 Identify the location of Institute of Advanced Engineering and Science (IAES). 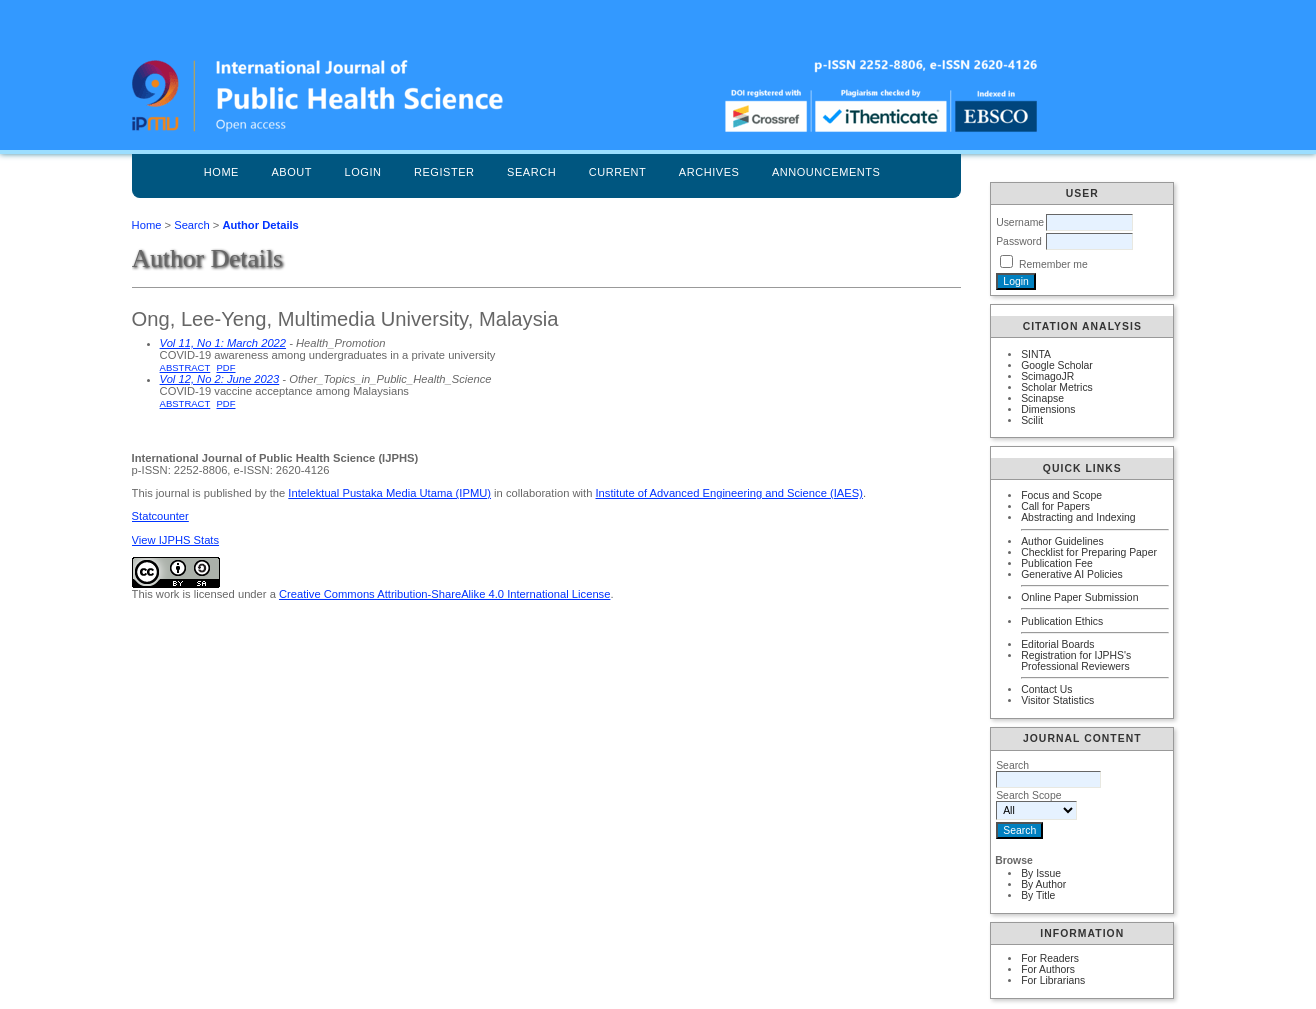
(729, 493).